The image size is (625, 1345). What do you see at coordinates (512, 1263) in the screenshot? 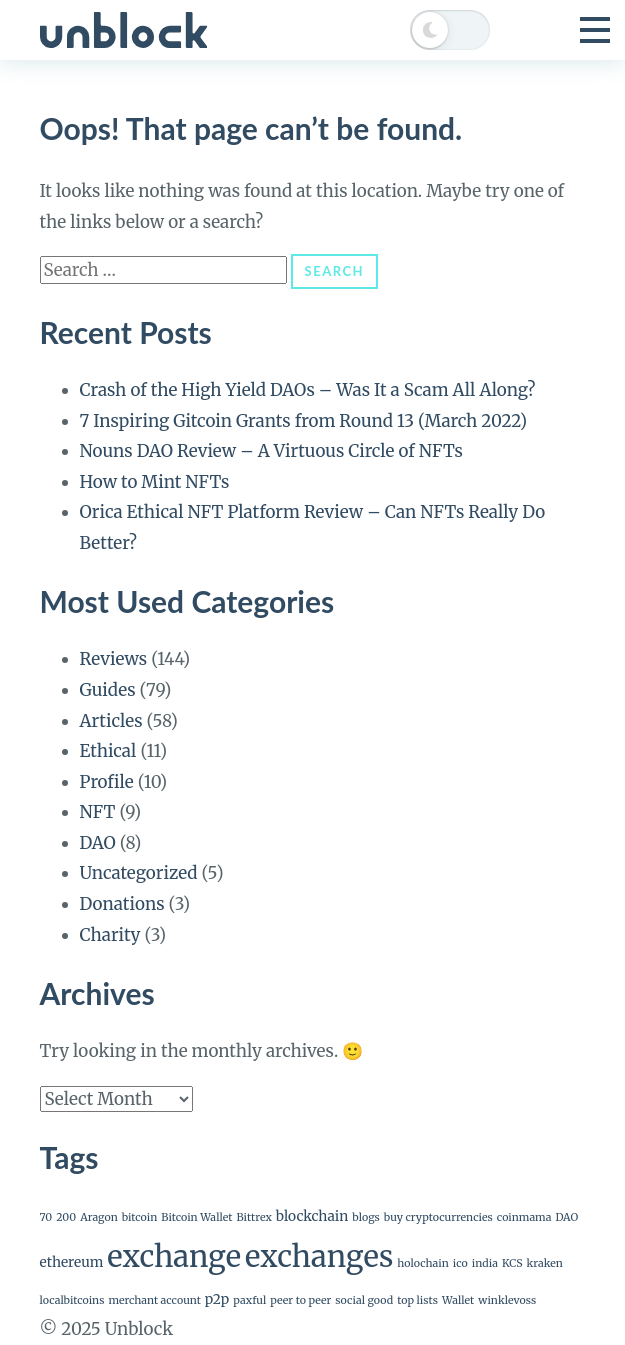
I see `KCS [KCS (1 item)]` at bounding box center [512, 1263].